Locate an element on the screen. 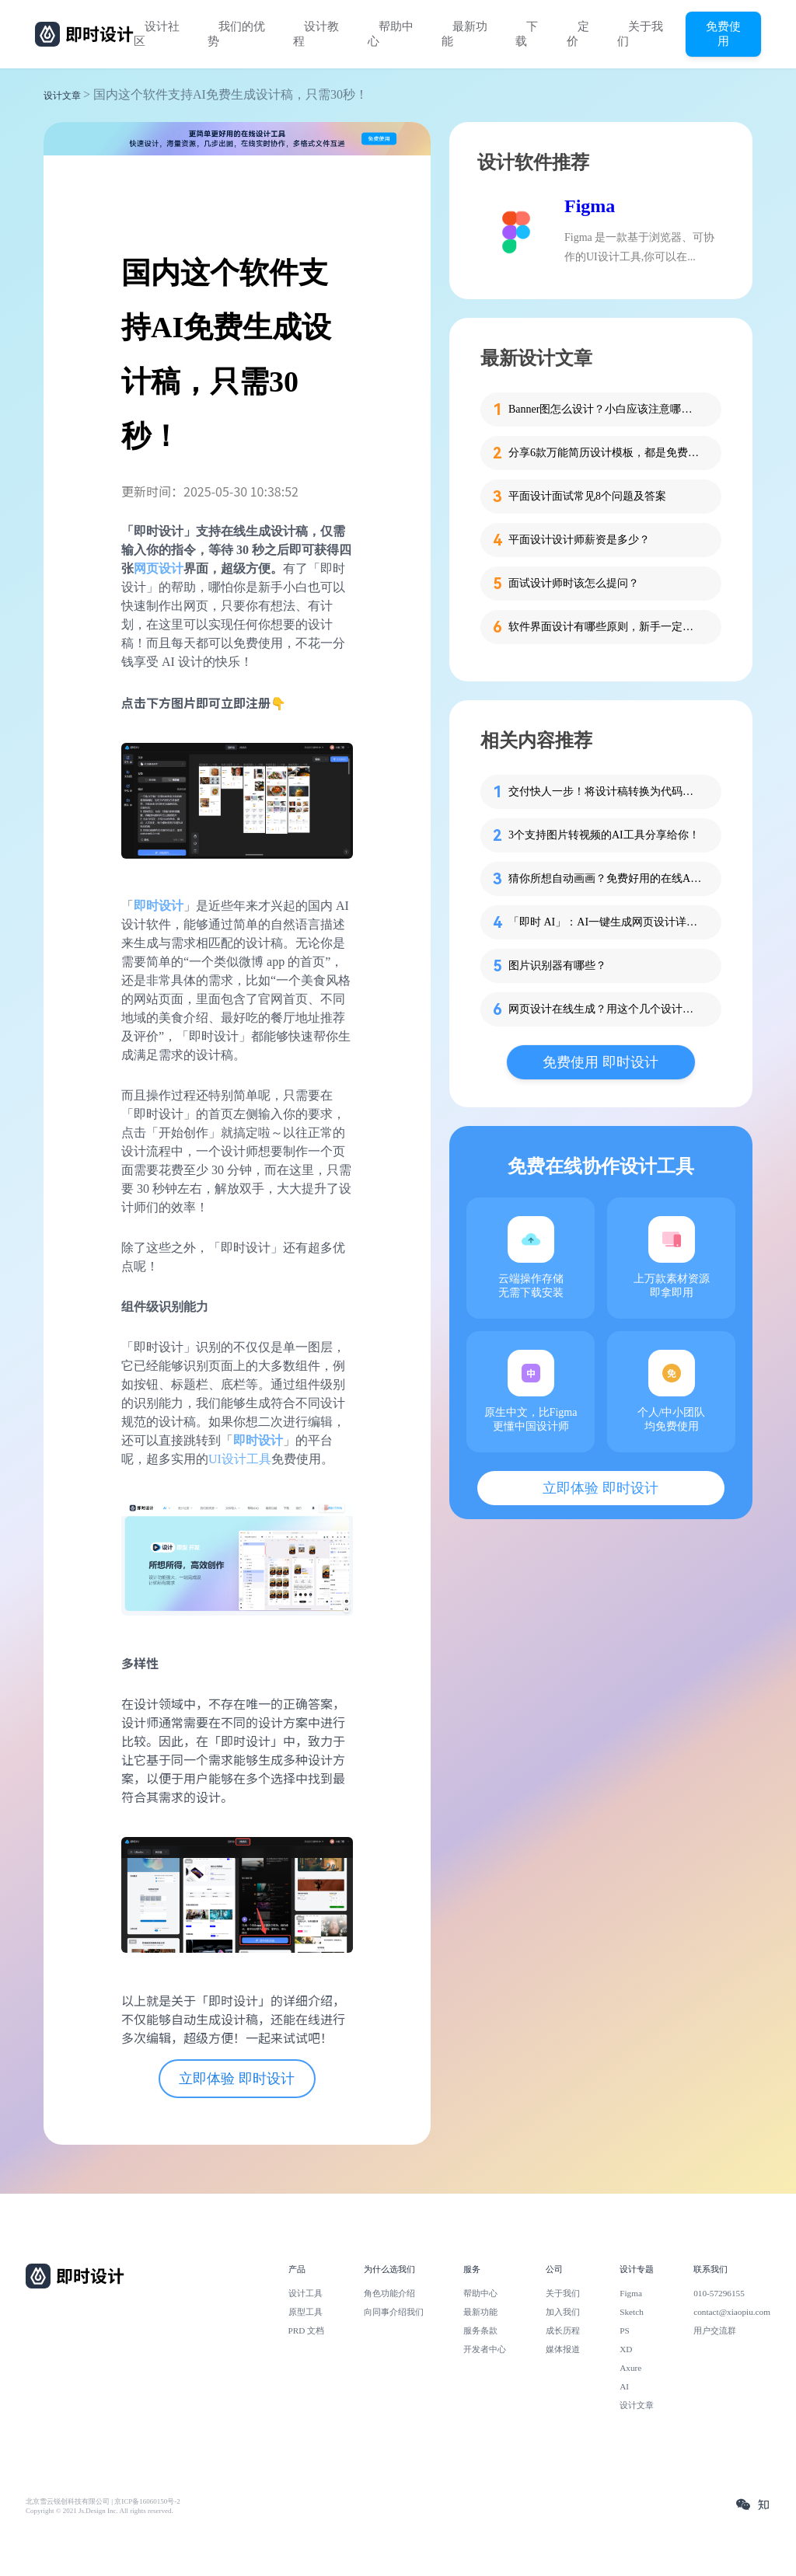 This screenshot has height=2576, width=796. UI设计工具 is located at coordinates (239, 1459).